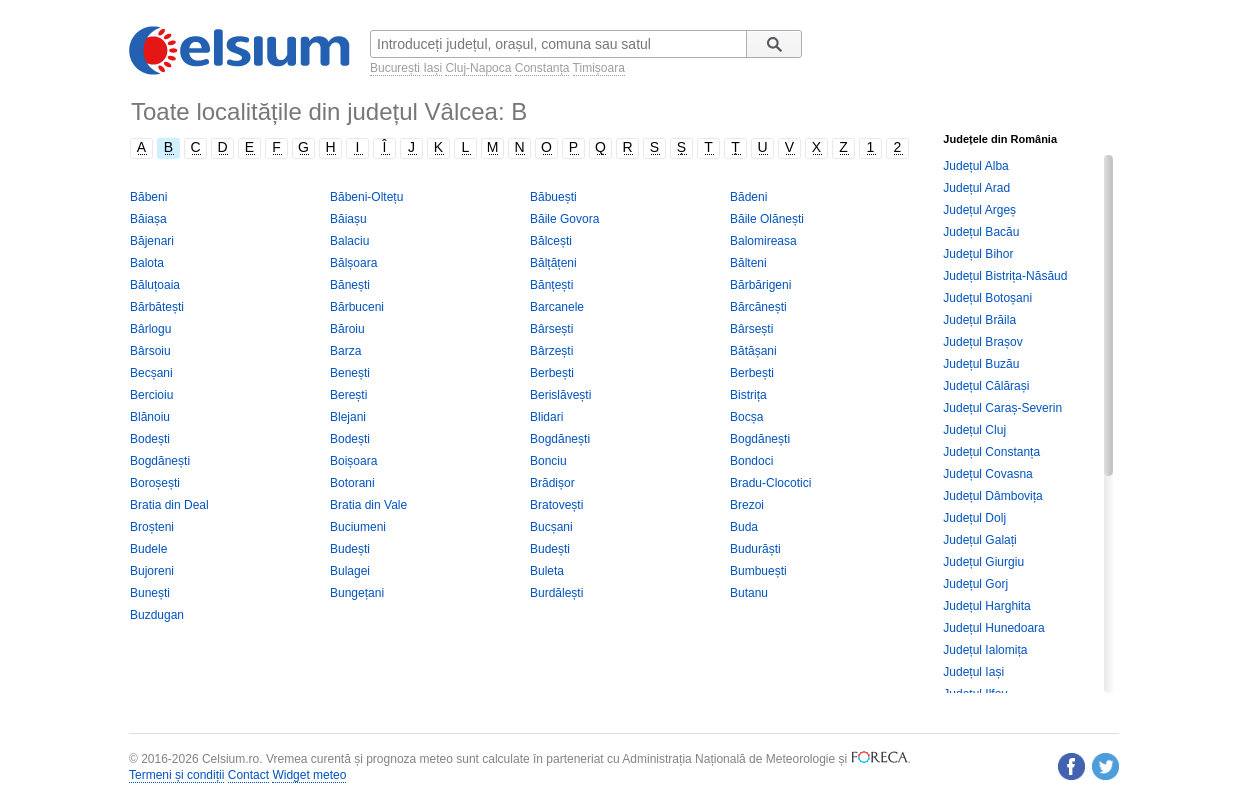 The image size is (1250, 800). What do you see at coordinates (352, 483) in the screenshot?
I see `Botorani` at bounding box center [352, 483].